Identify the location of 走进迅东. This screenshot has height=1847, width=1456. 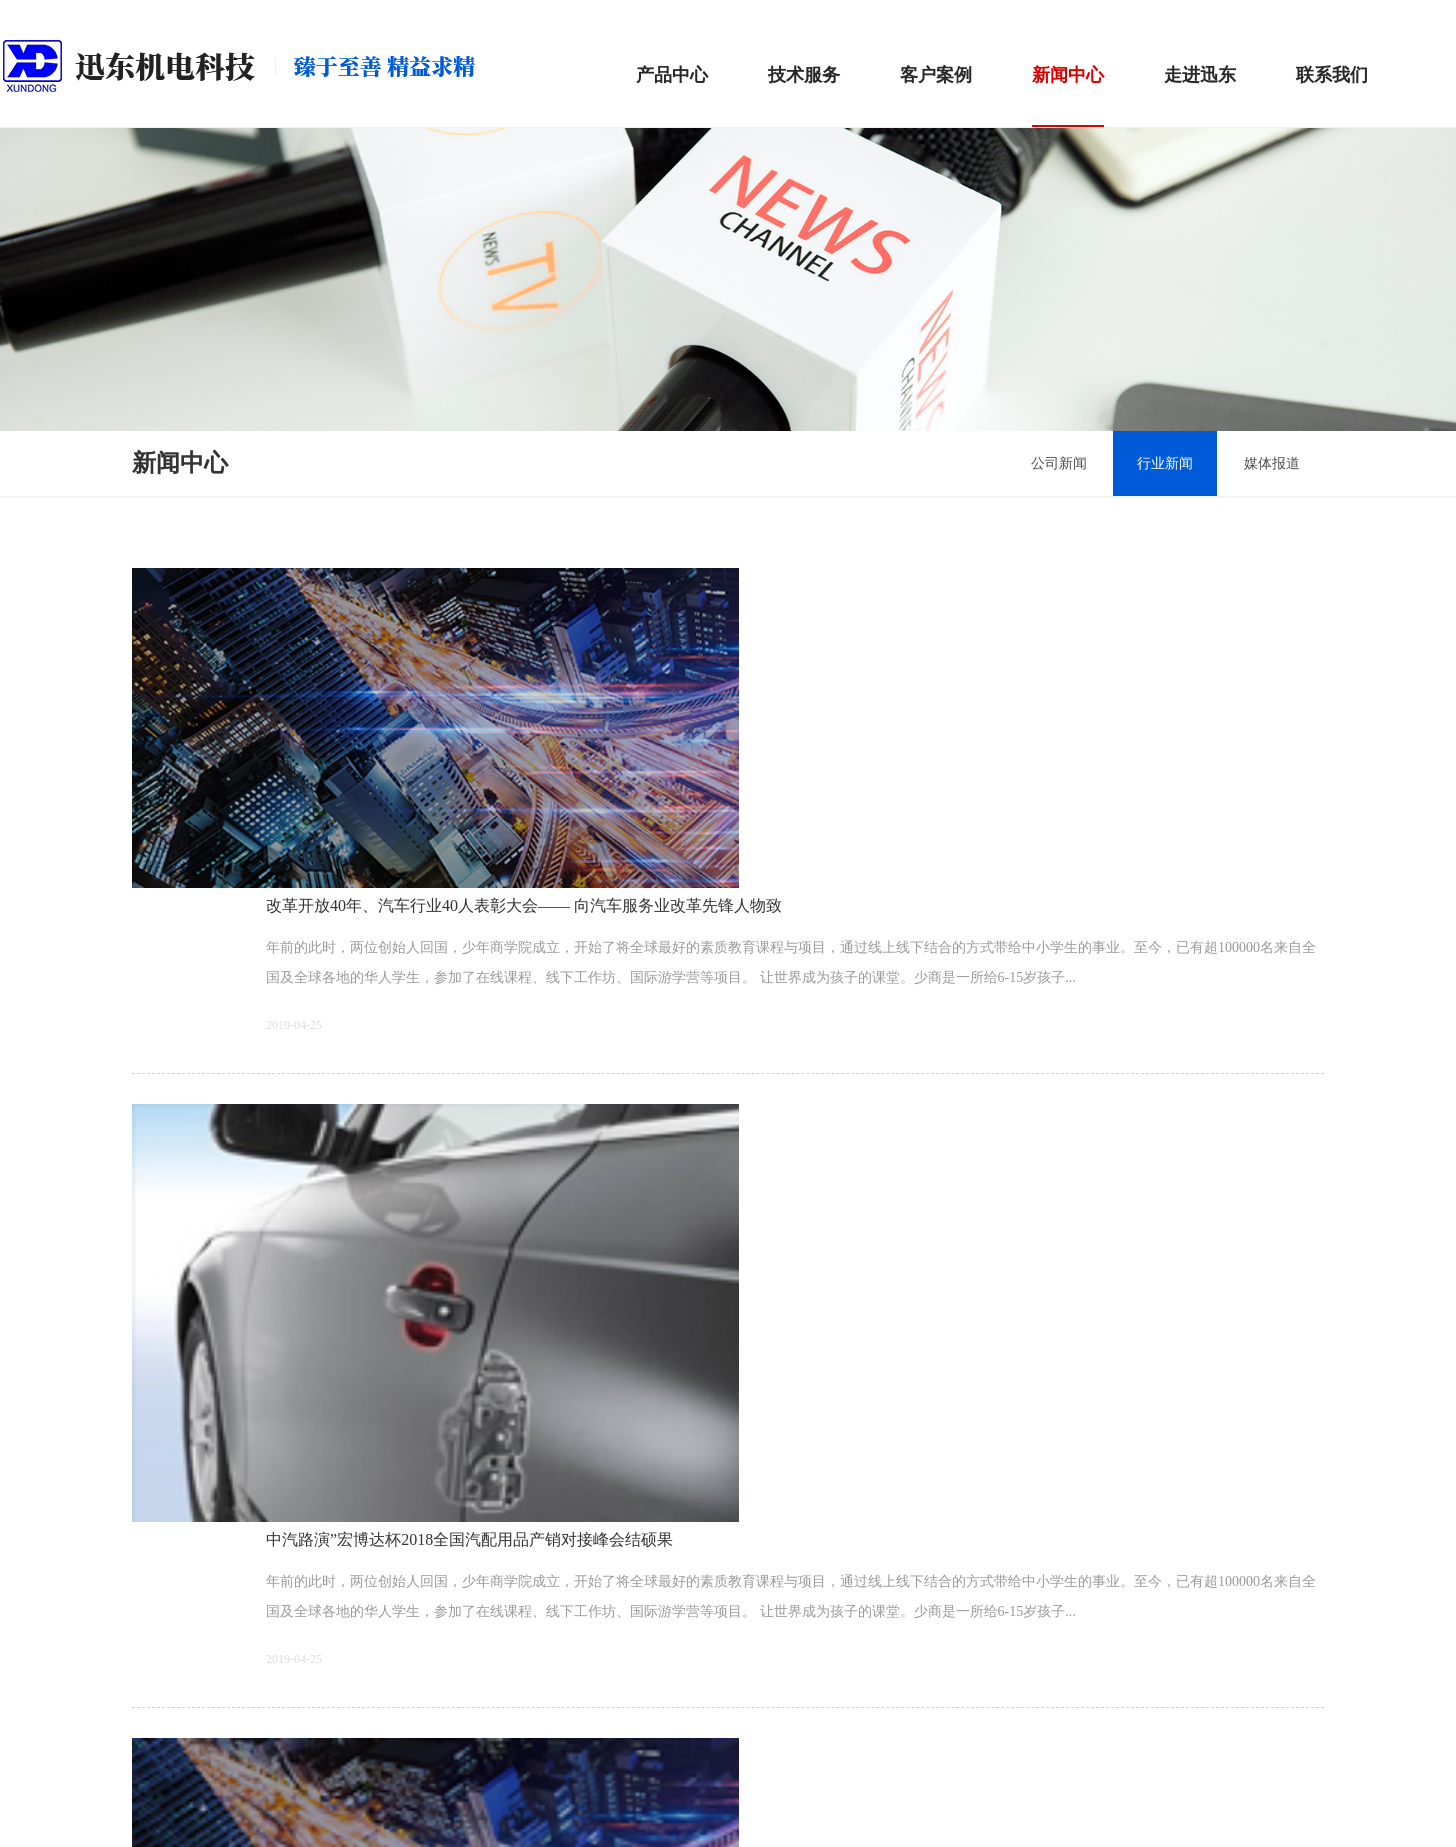
(1200, 50).